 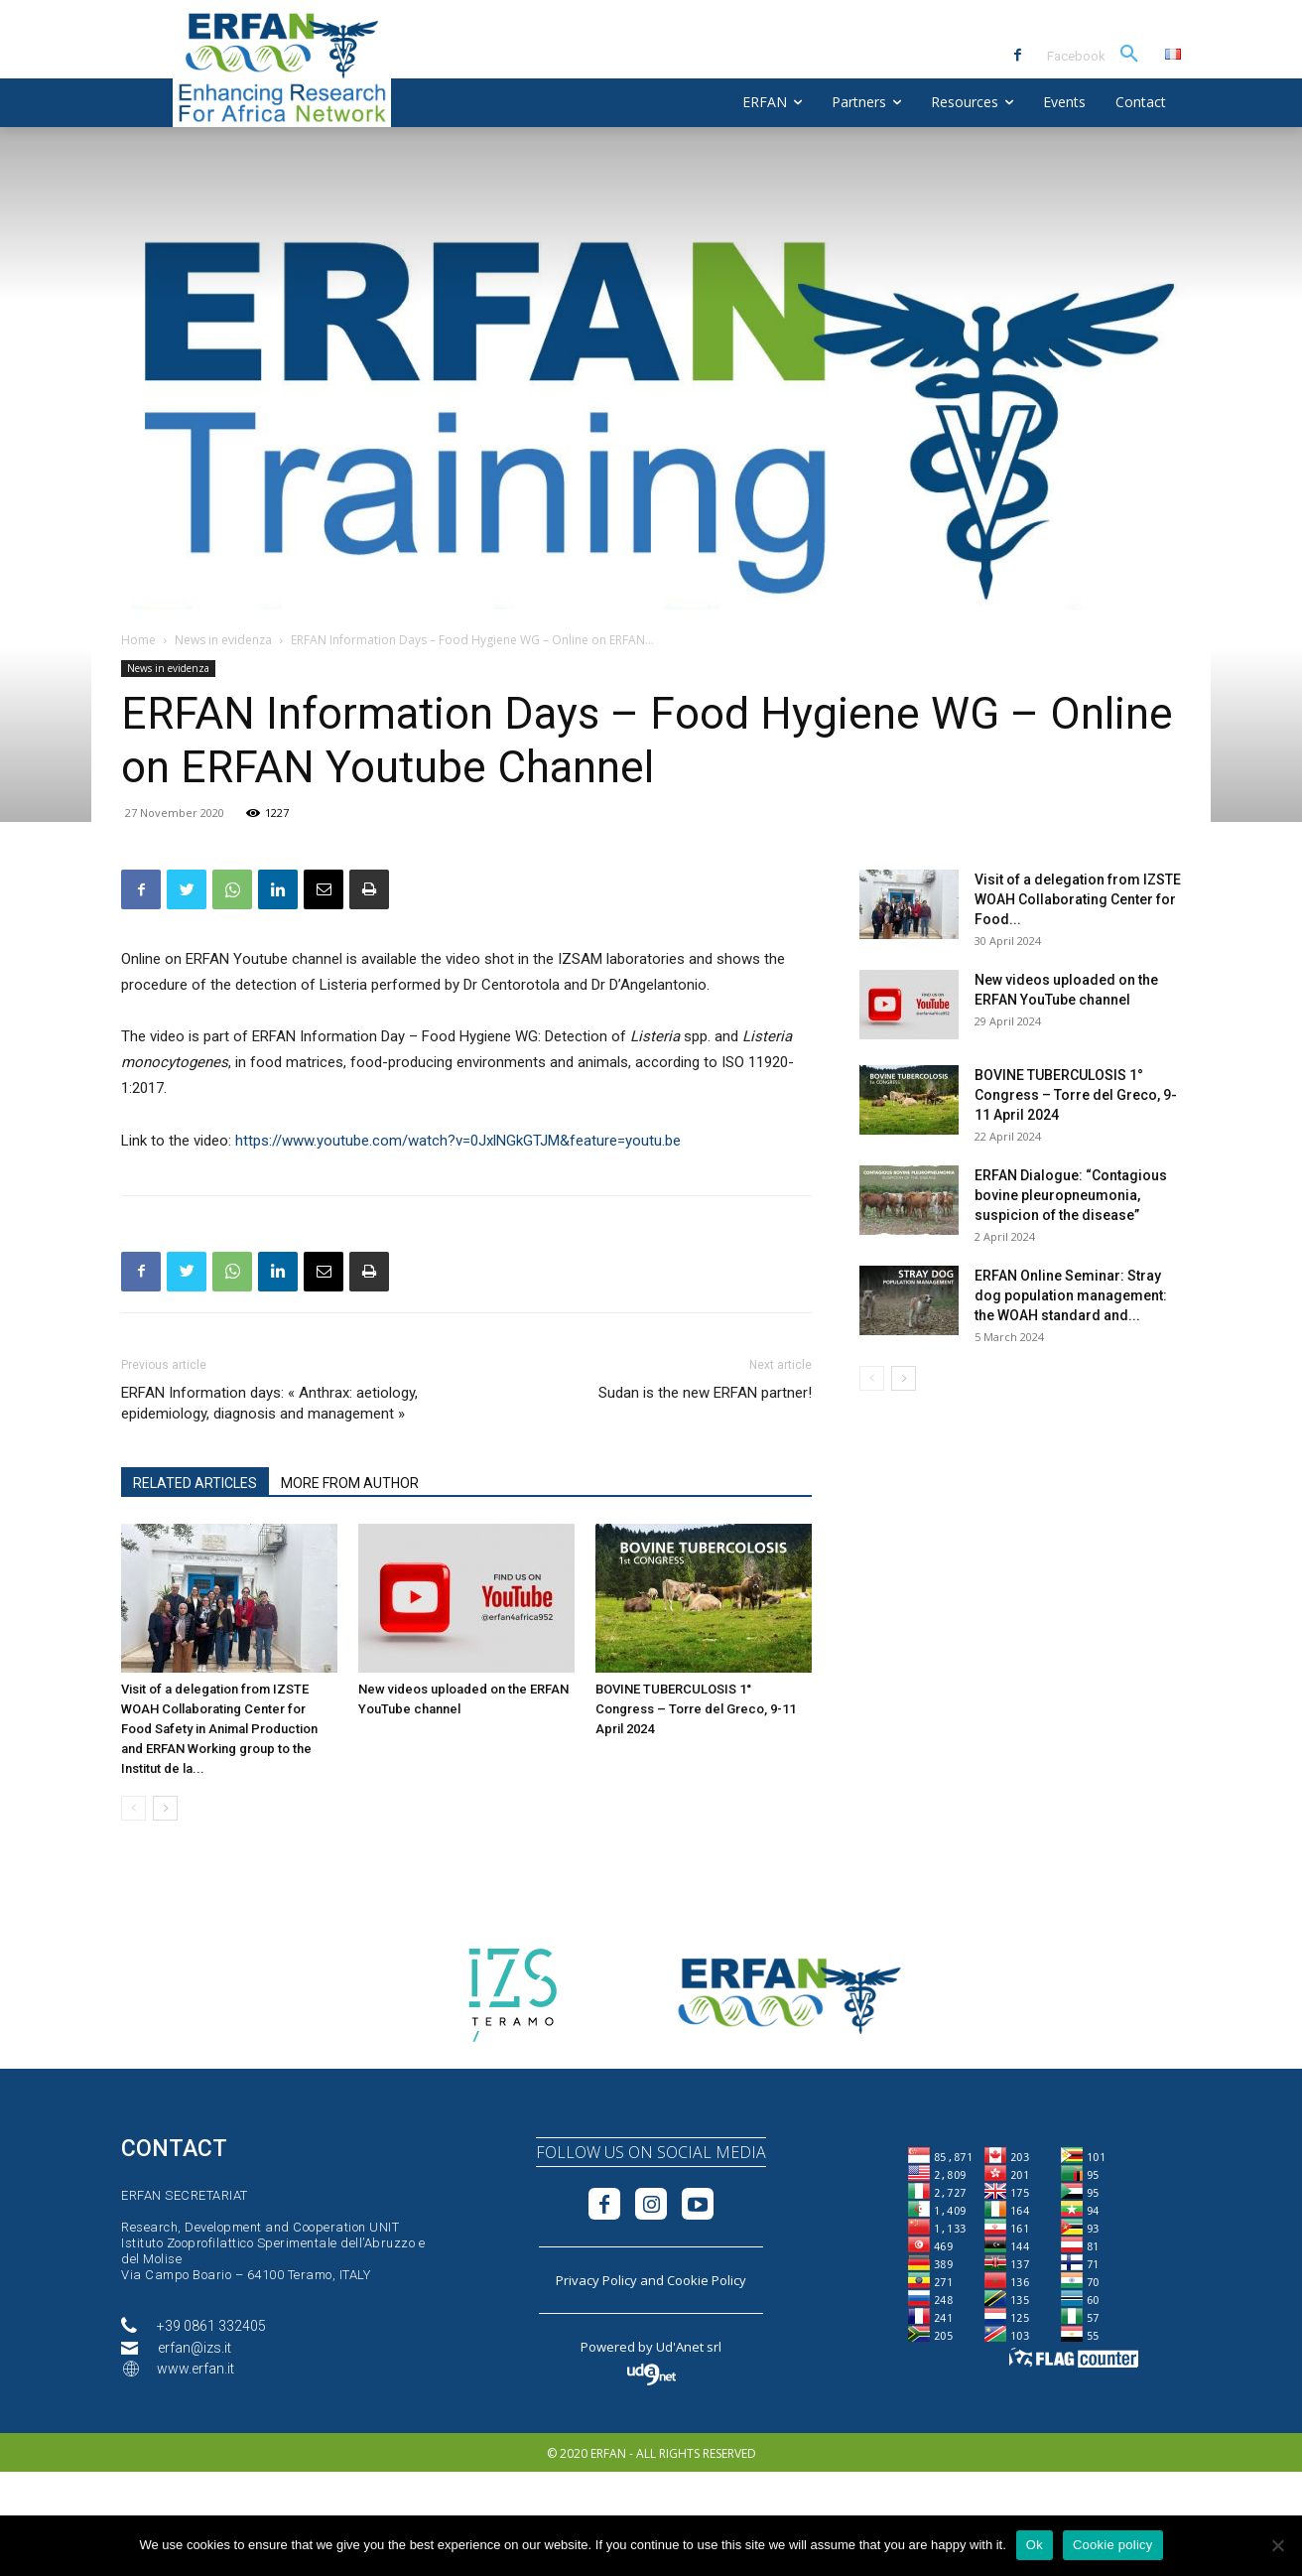 What do you see at coordinates (596, 2280) in the screenshot?
I see `Privacy Policy` at bounding box center [596, 2280].